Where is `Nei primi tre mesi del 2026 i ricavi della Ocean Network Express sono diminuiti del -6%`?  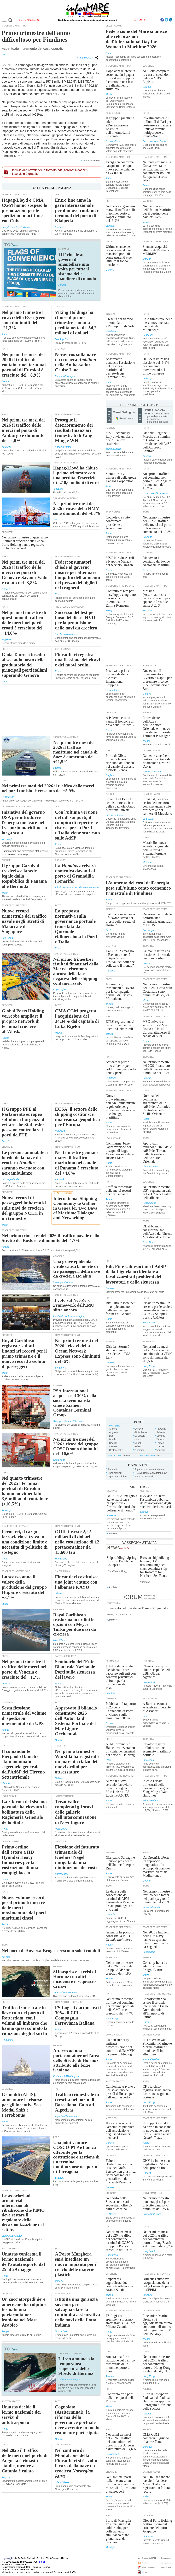 Nei primi tre mesi del 2026 i ricavi della Ocean Network Express sono diminuiti del -6% is located at coordinates (77, 1351).